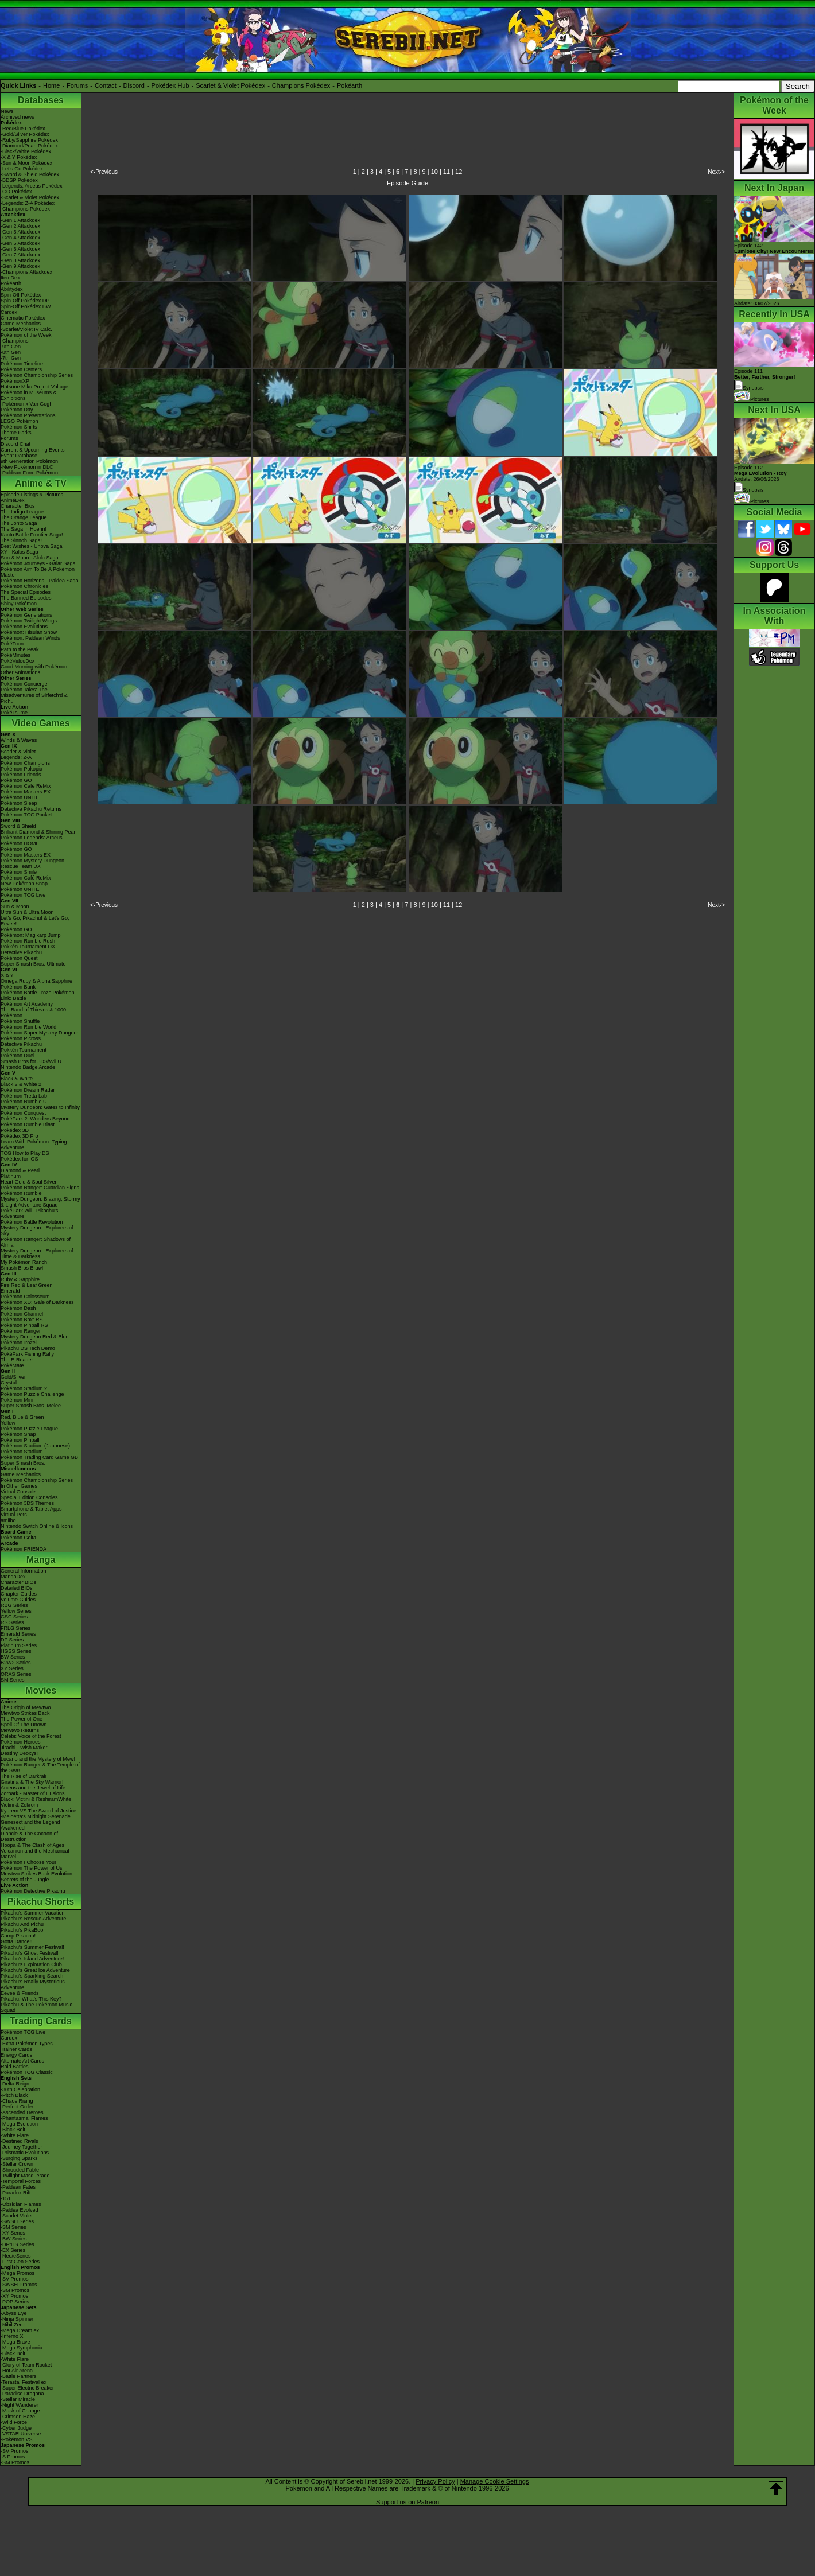 This screenshot has width=815, height=2576. Describe the element at coordinates (20, 243) in the screenshot. I see `-Gen 5 Attackdex` at that location.